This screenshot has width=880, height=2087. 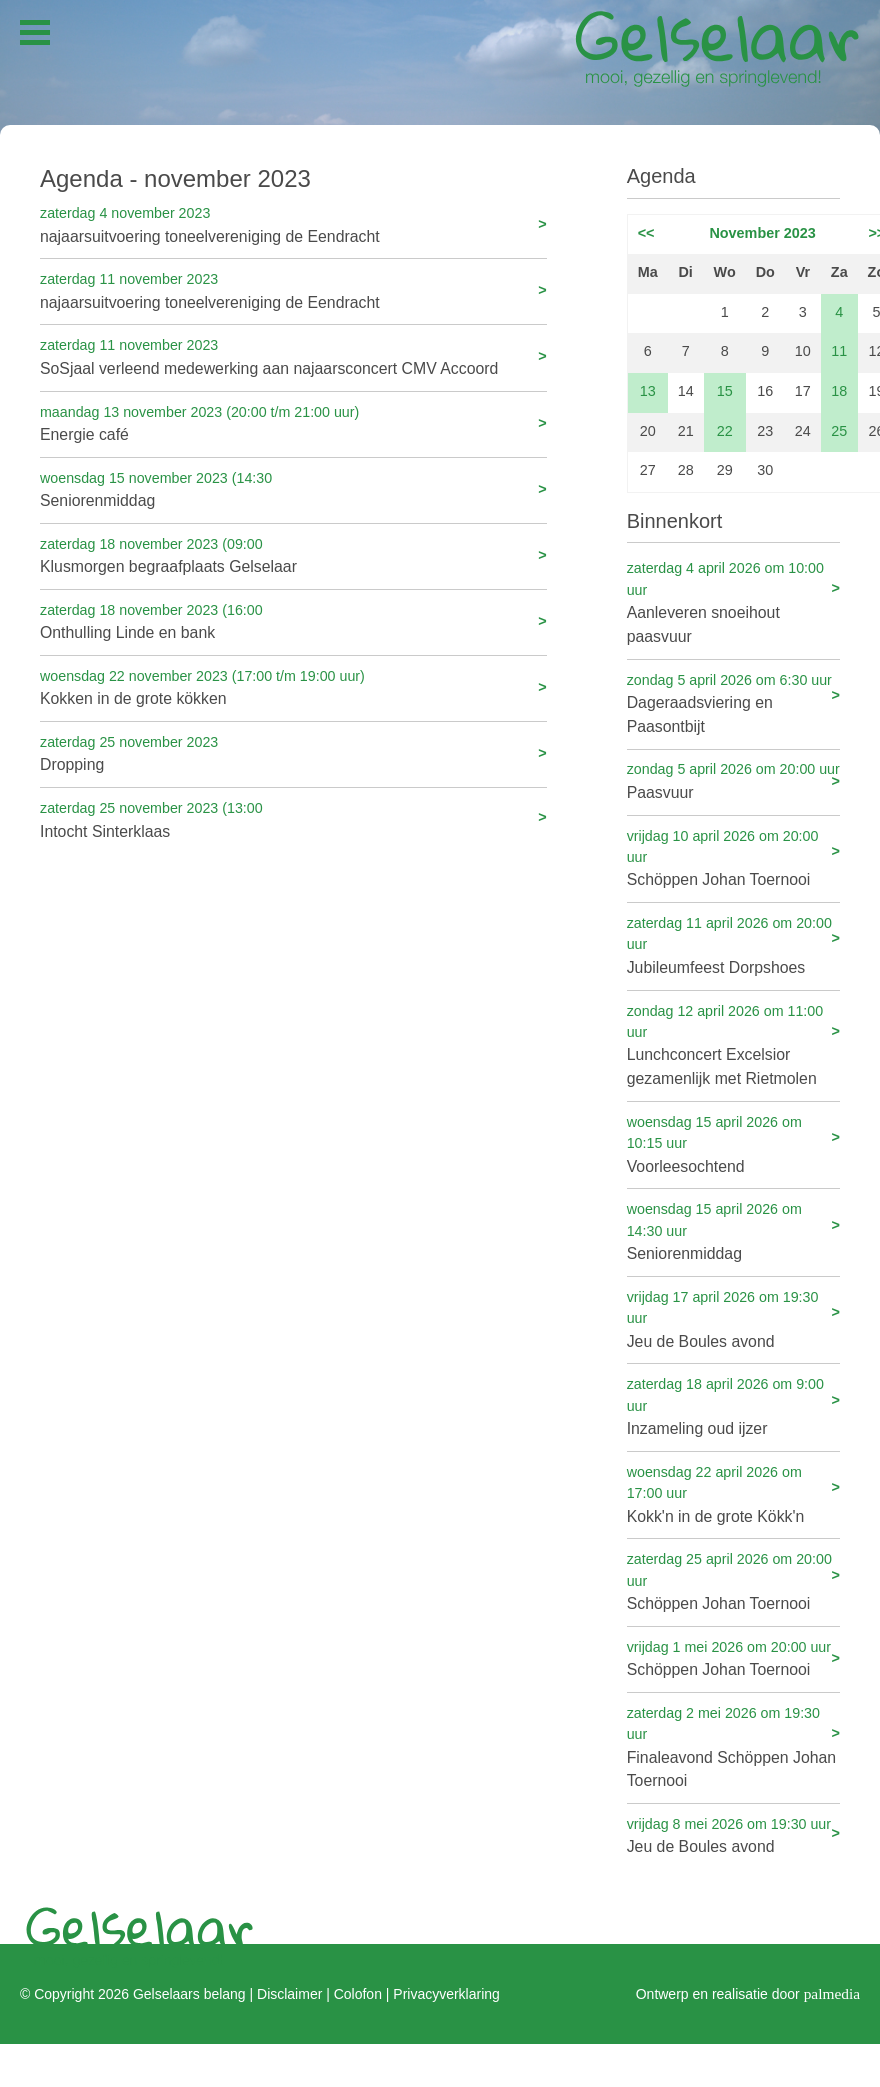 I want to click on Privacyverklaring, so click(x=446, y=1994).